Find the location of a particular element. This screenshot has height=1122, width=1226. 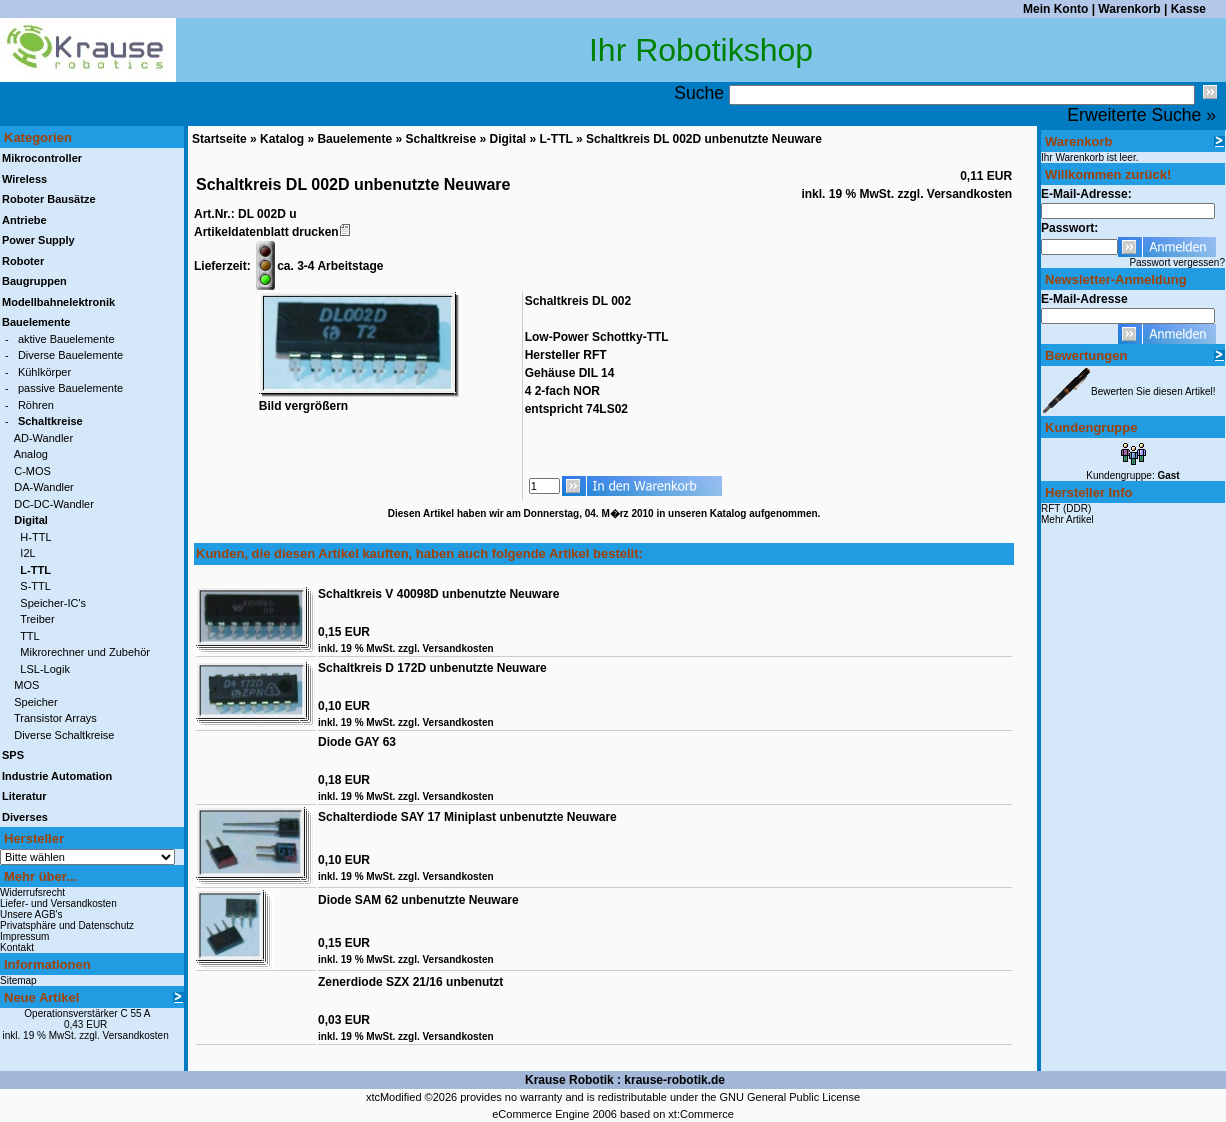

I2L is located at coordinates (27, 553).